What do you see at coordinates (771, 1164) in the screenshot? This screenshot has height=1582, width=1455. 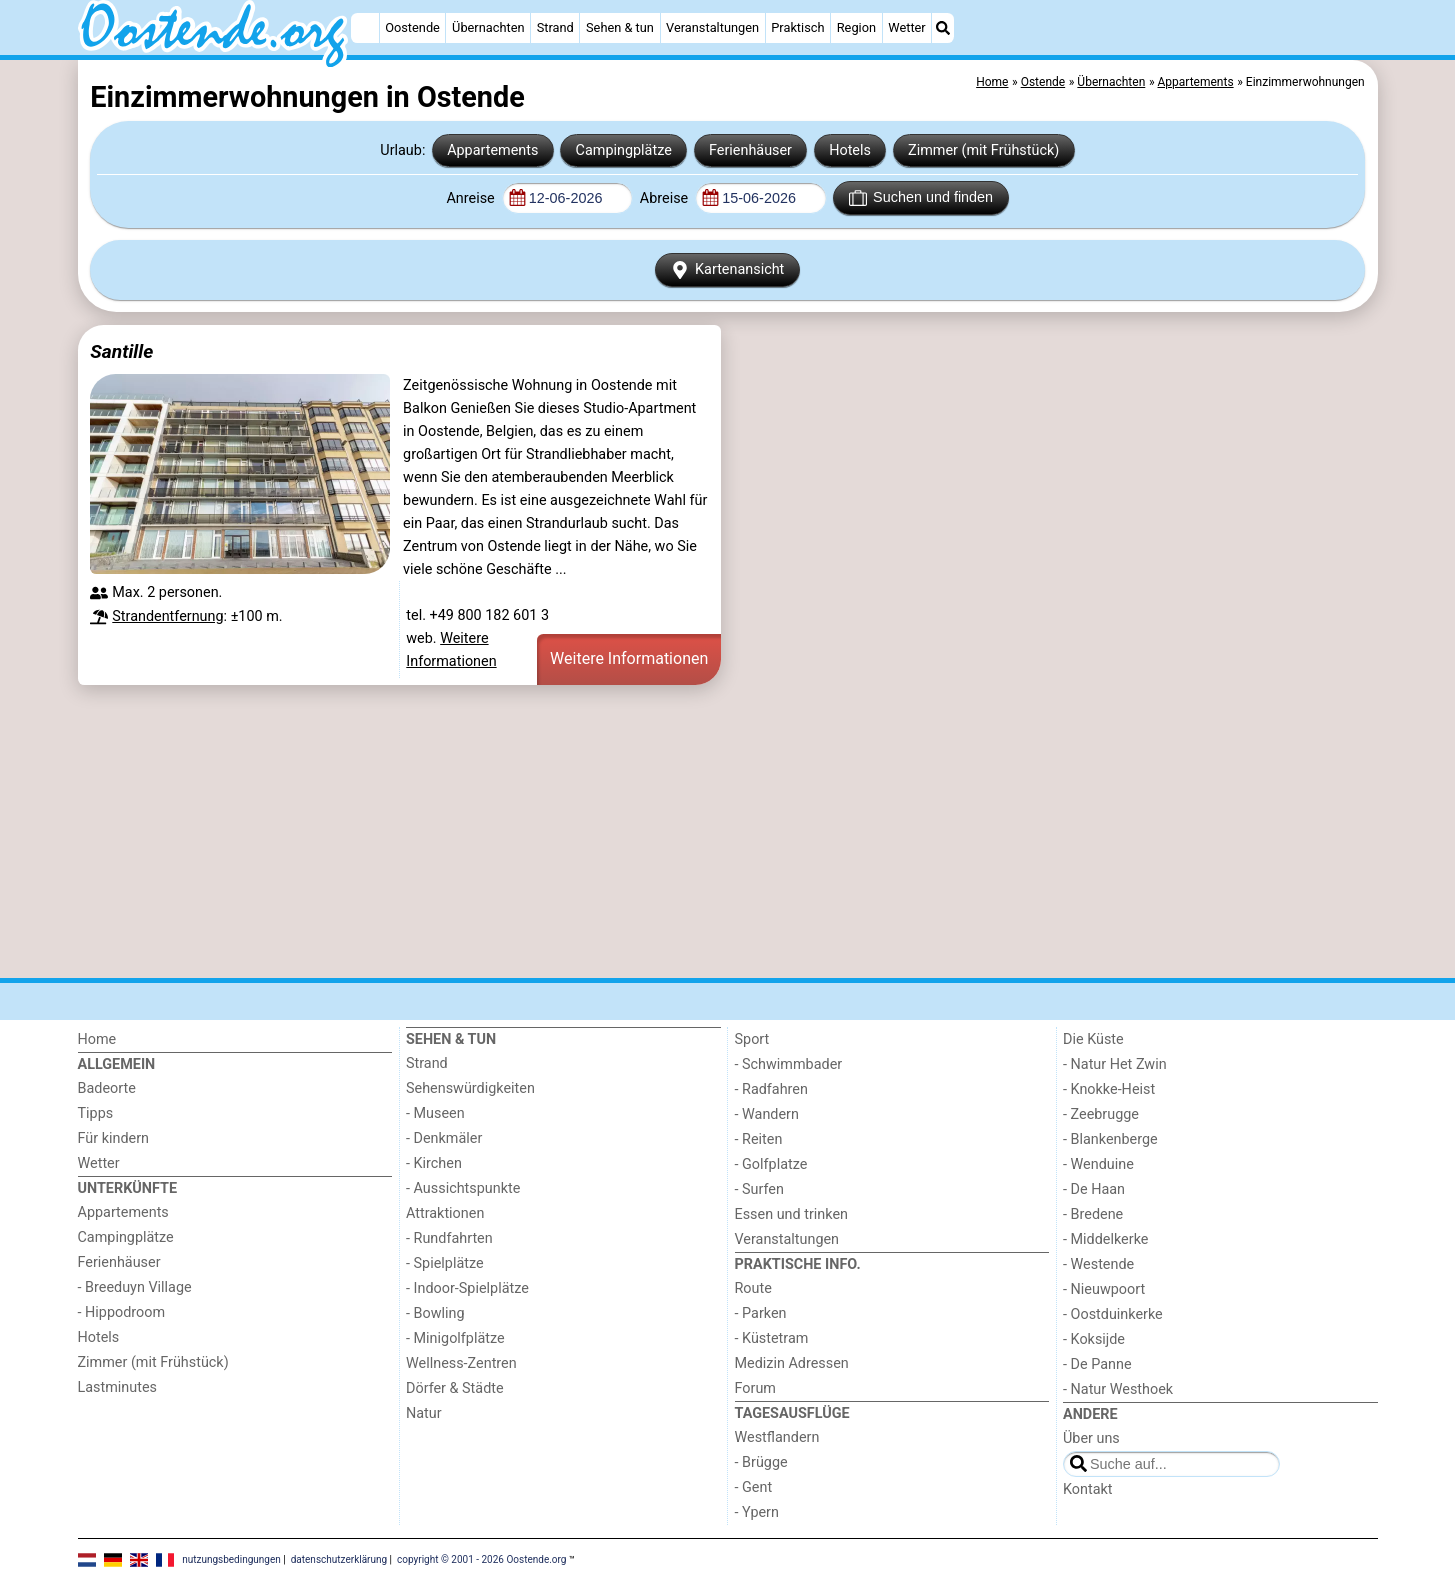 I see `- Golfplatze` at bounding box center [771, 1164].